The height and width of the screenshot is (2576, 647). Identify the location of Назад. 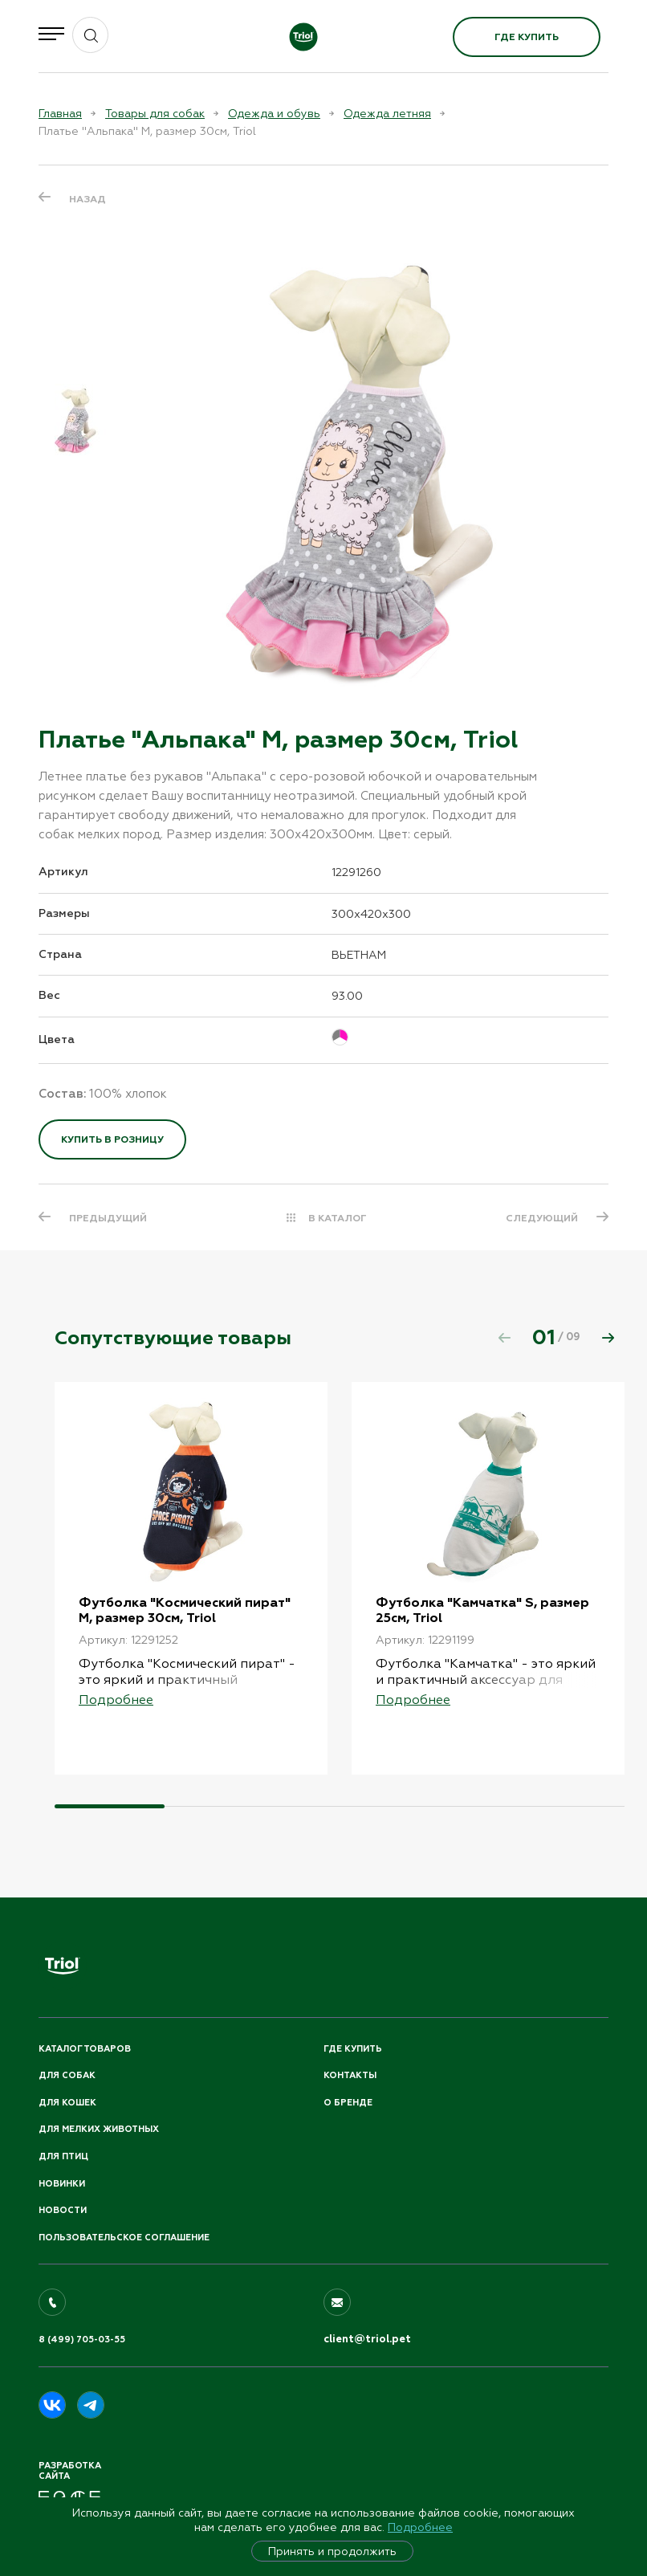
(87, 199).